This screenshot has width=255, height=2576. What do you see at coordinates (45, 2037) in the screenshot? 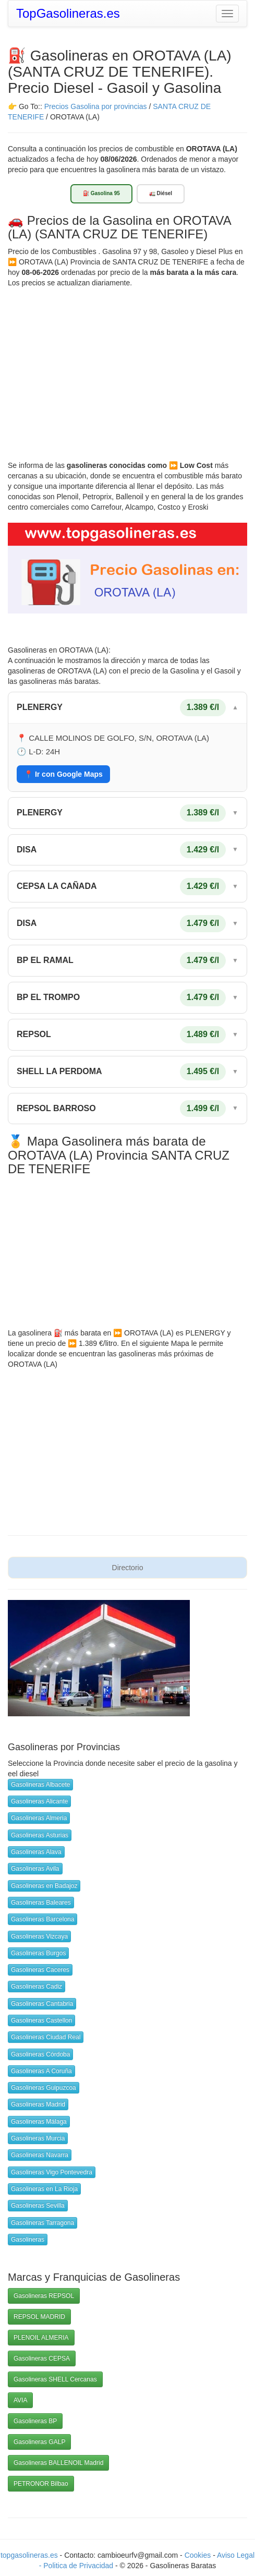
I see `Gasolineras Ciudad Real` at bounding box center [45, 2037].